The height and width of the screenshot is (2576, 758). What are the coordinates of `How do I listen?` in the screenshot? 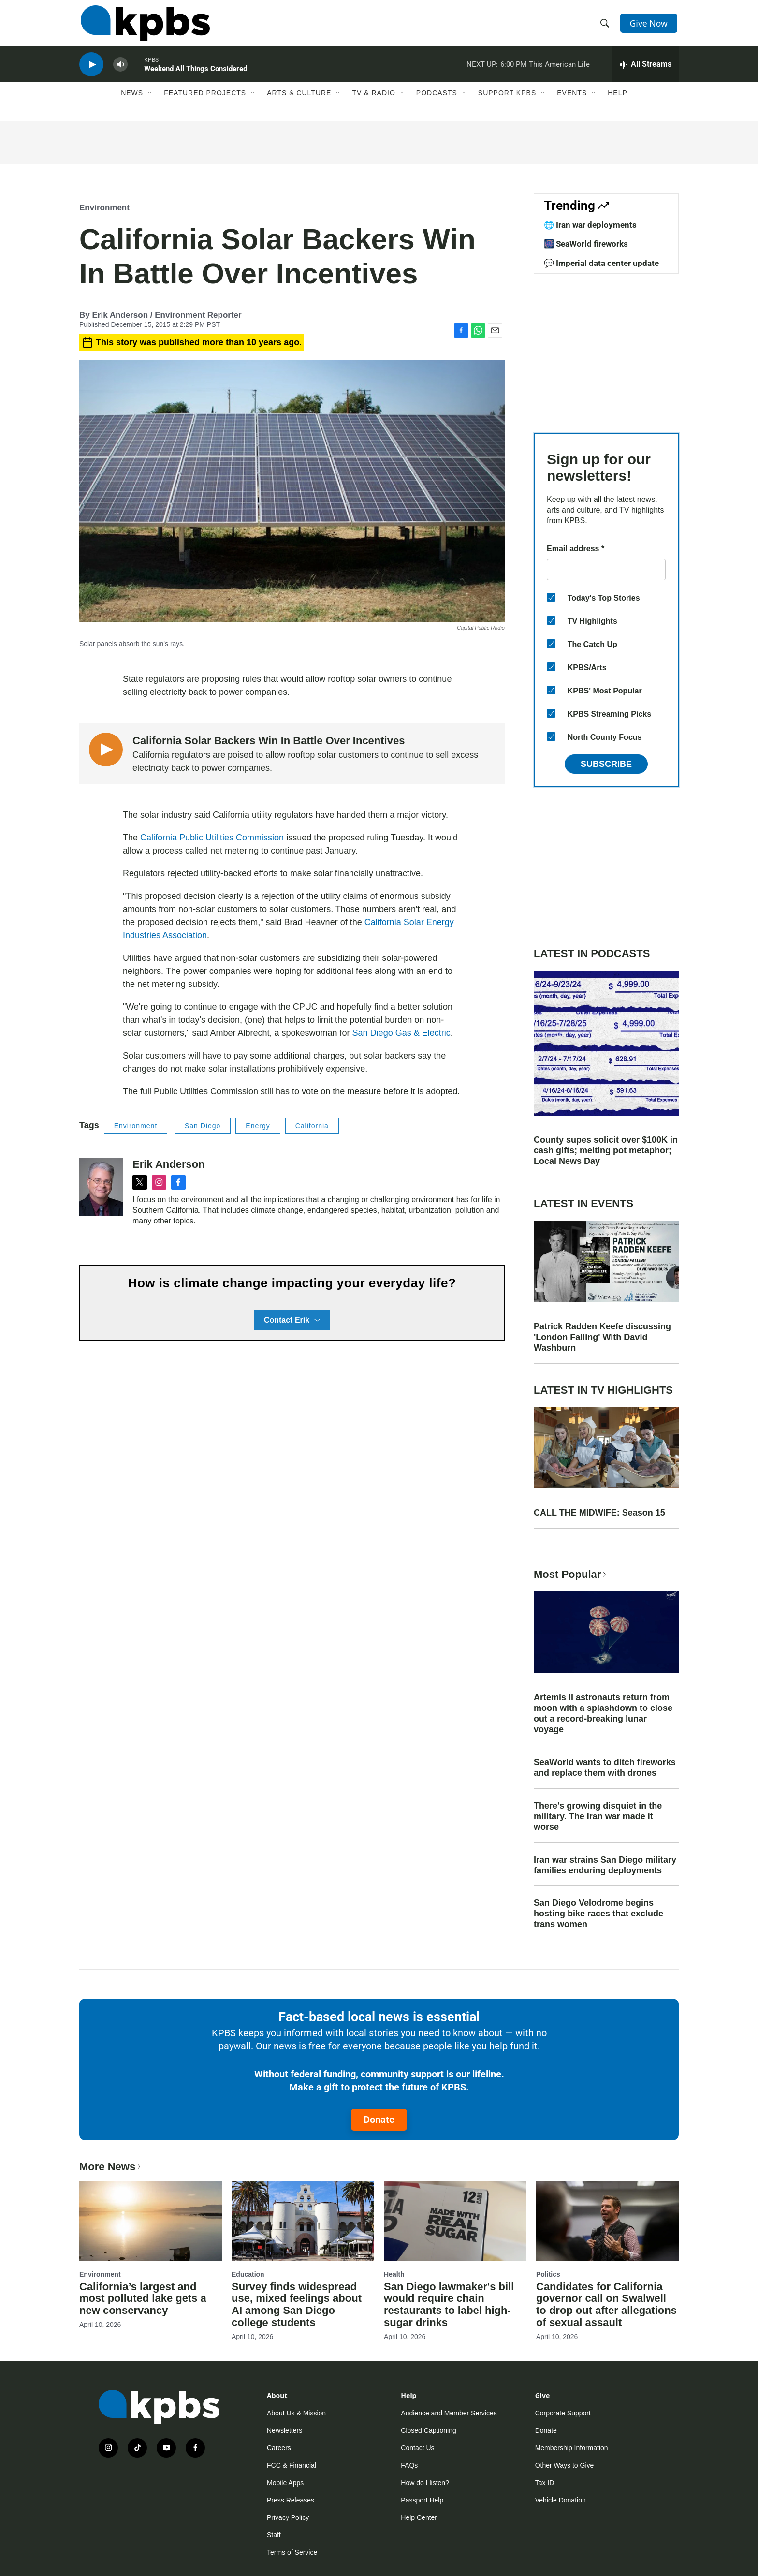 It's located at (425, 2483).